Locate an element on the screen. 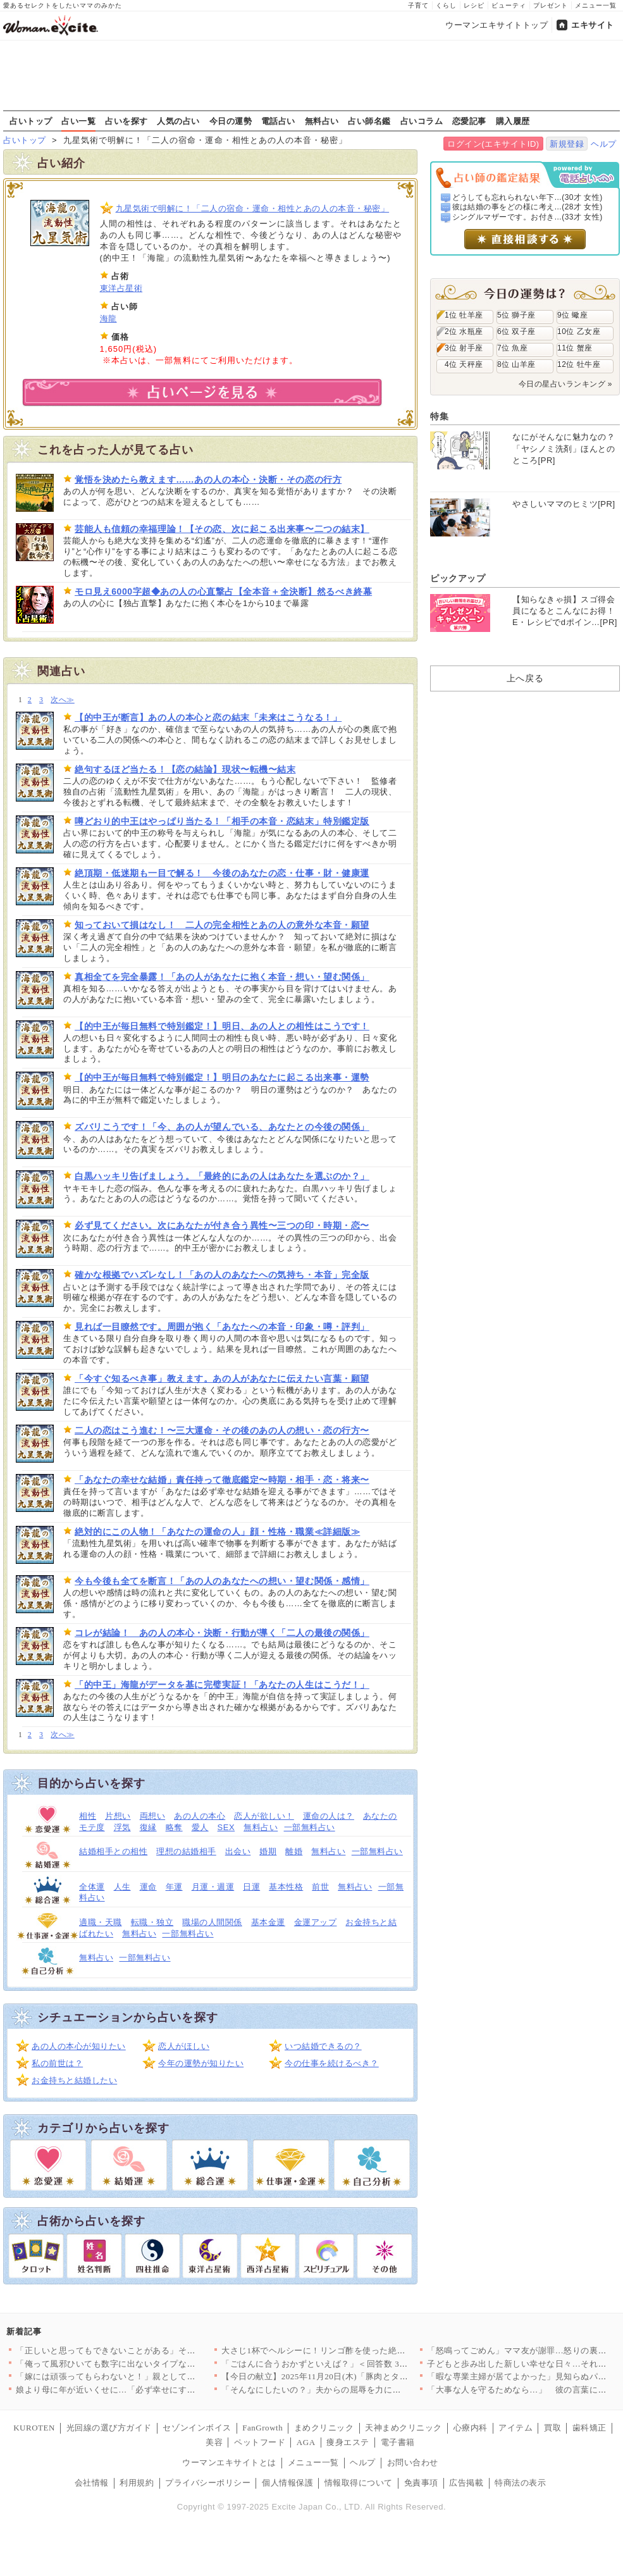  ログイン(エキサイトID) is located at coordinates (493, 144).